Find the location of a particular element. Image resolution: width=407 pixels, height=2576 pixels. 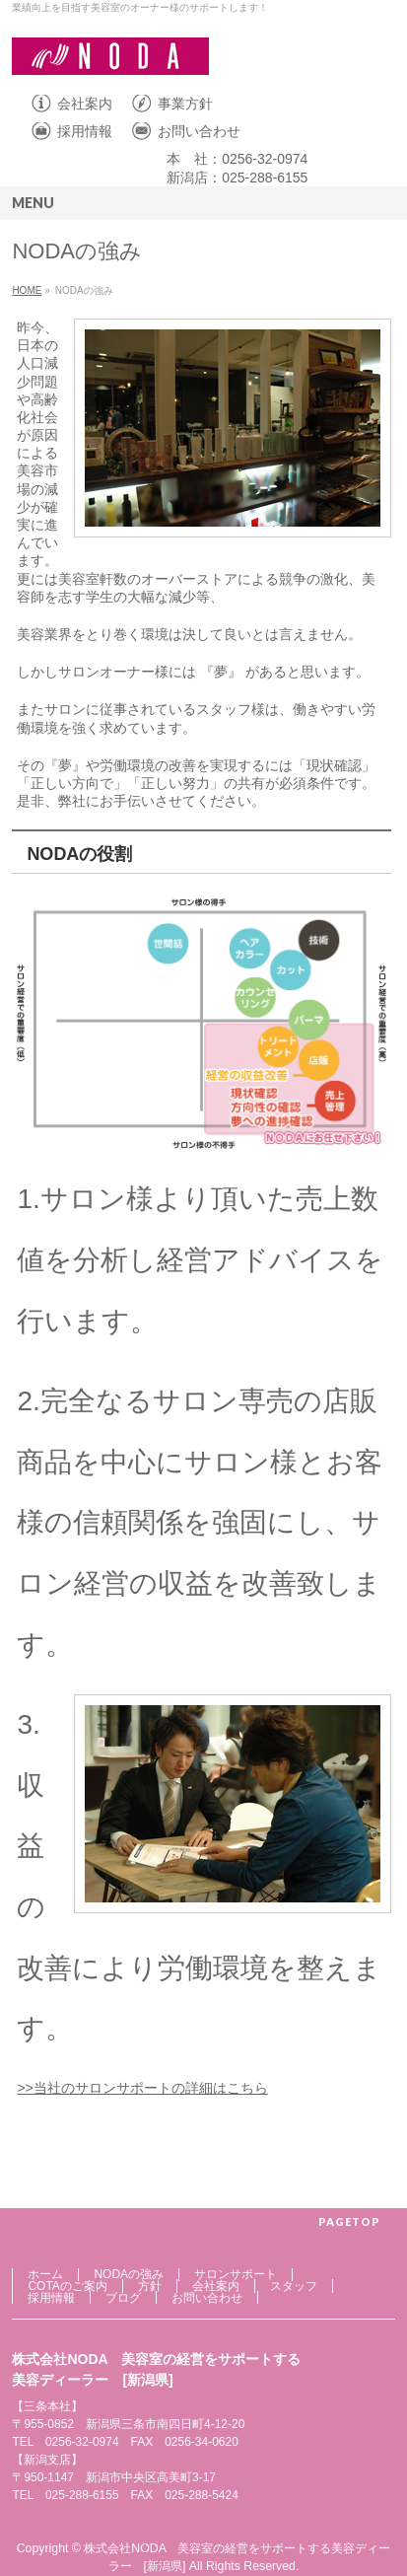

スタッフ is located at coordinates (293, 2286).